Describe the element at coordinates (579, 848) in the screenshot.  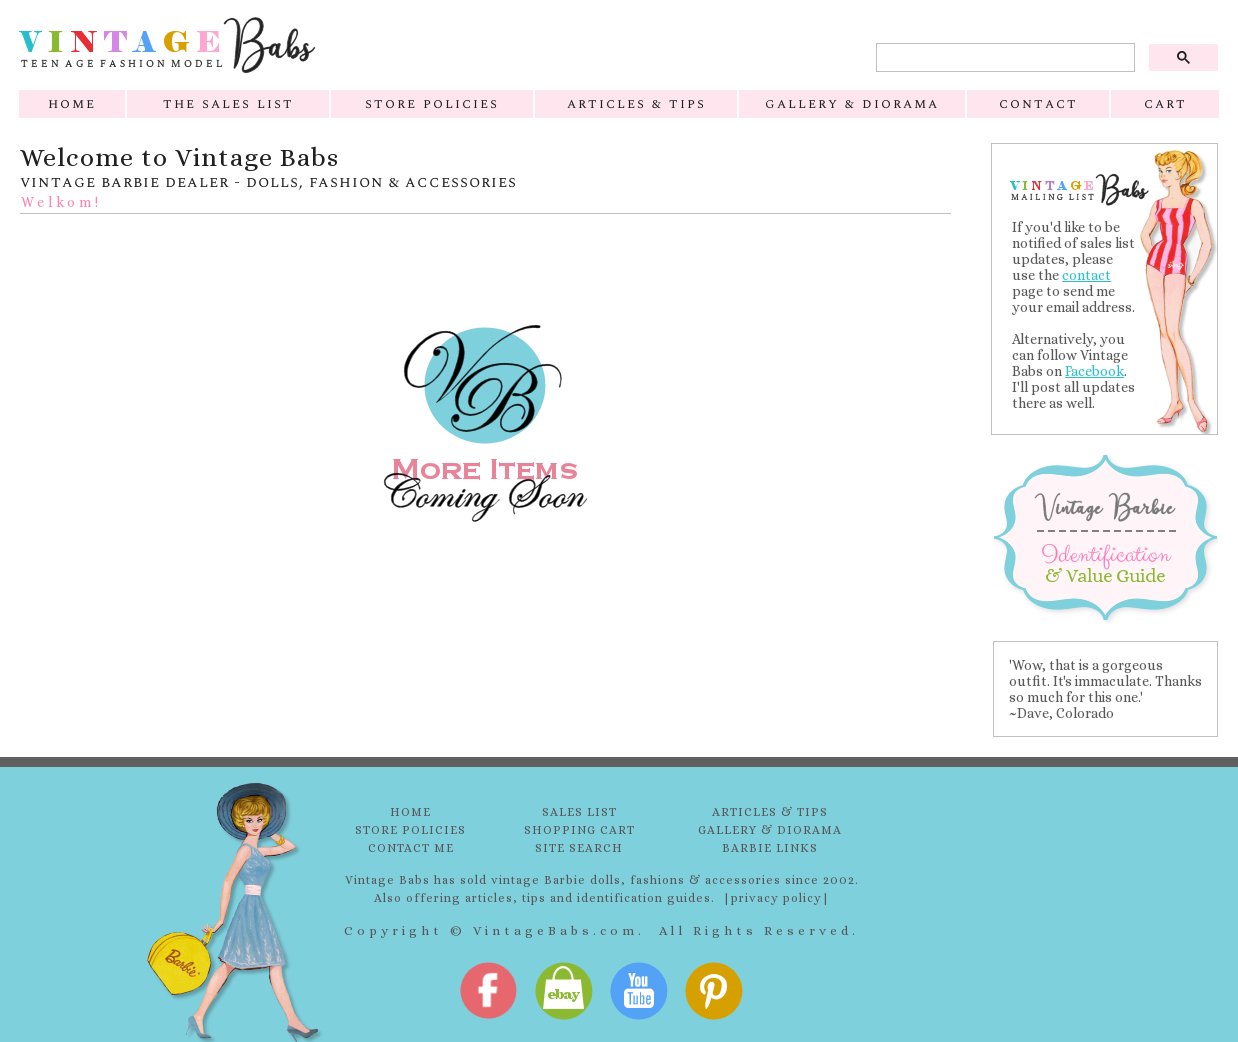
I see `SITE SEARCH` at that location.